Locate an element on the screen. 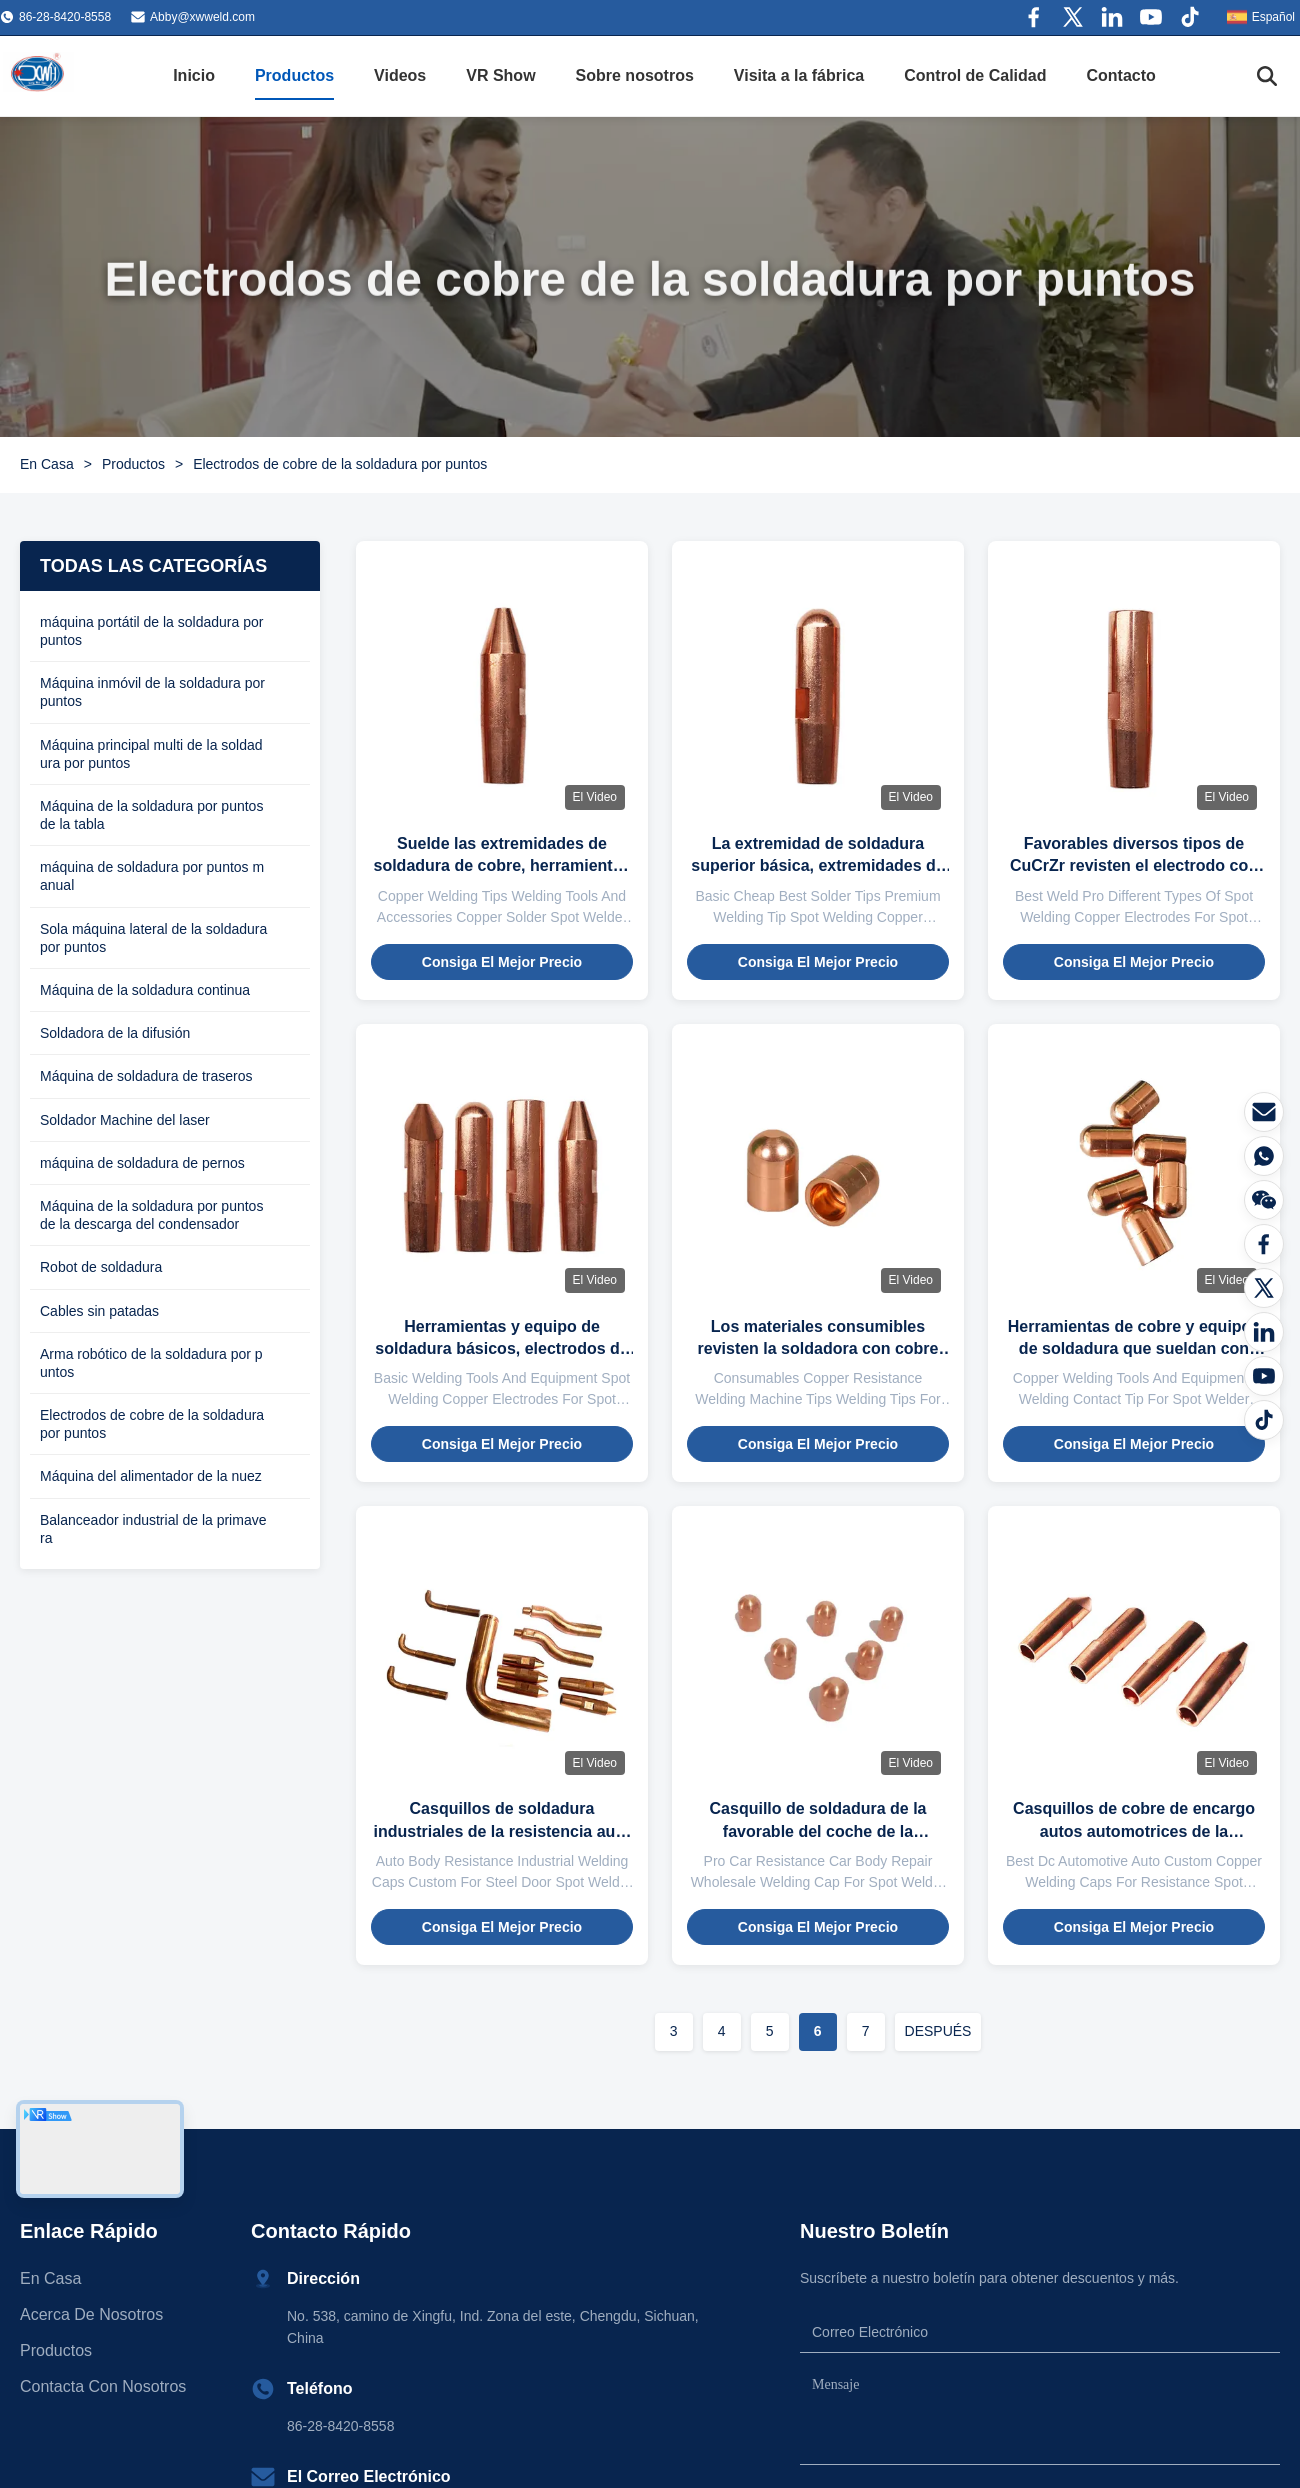  [El Wechat] is located at coordinates (1264, 1200).